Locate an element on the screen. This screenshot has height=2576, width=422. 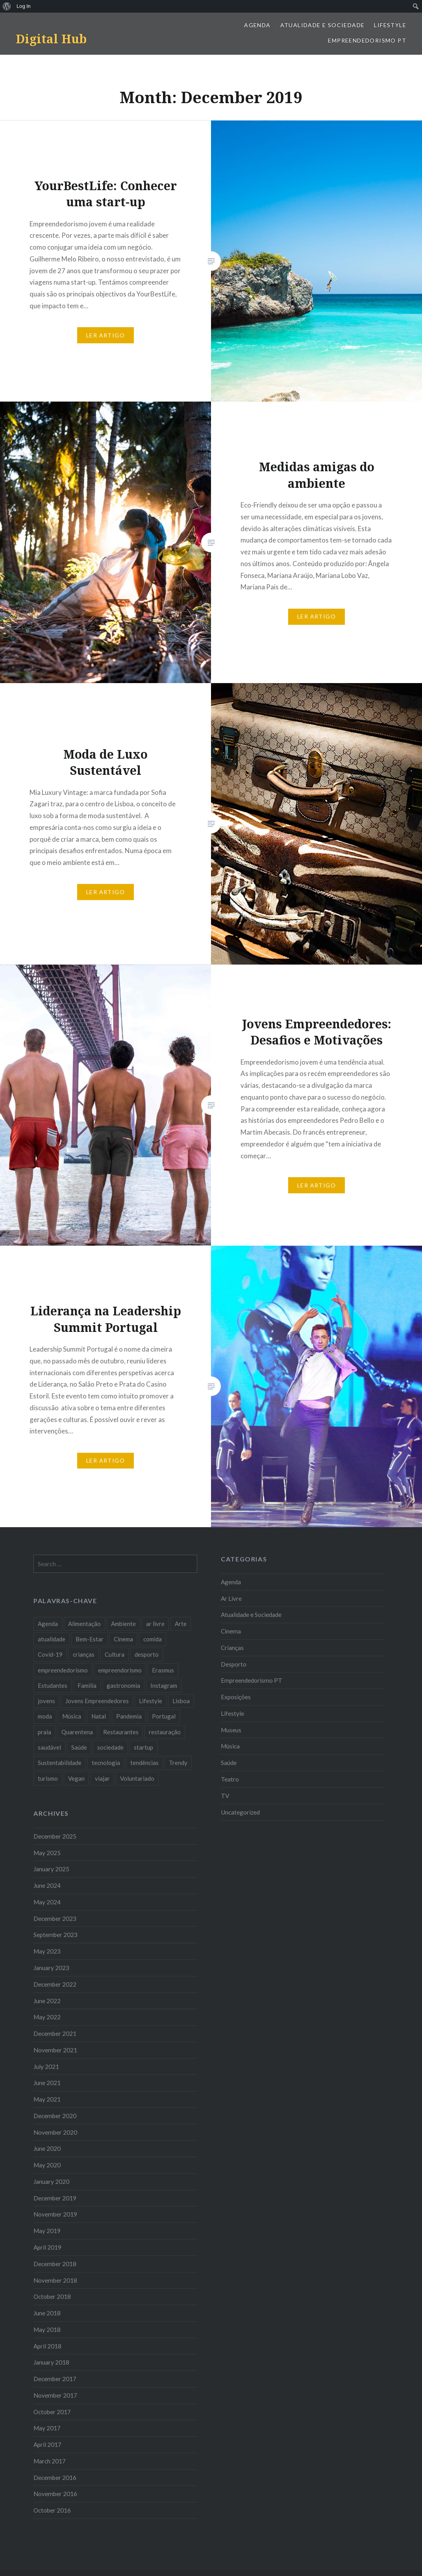
December 2018 is located at coordinates (54, 2263).